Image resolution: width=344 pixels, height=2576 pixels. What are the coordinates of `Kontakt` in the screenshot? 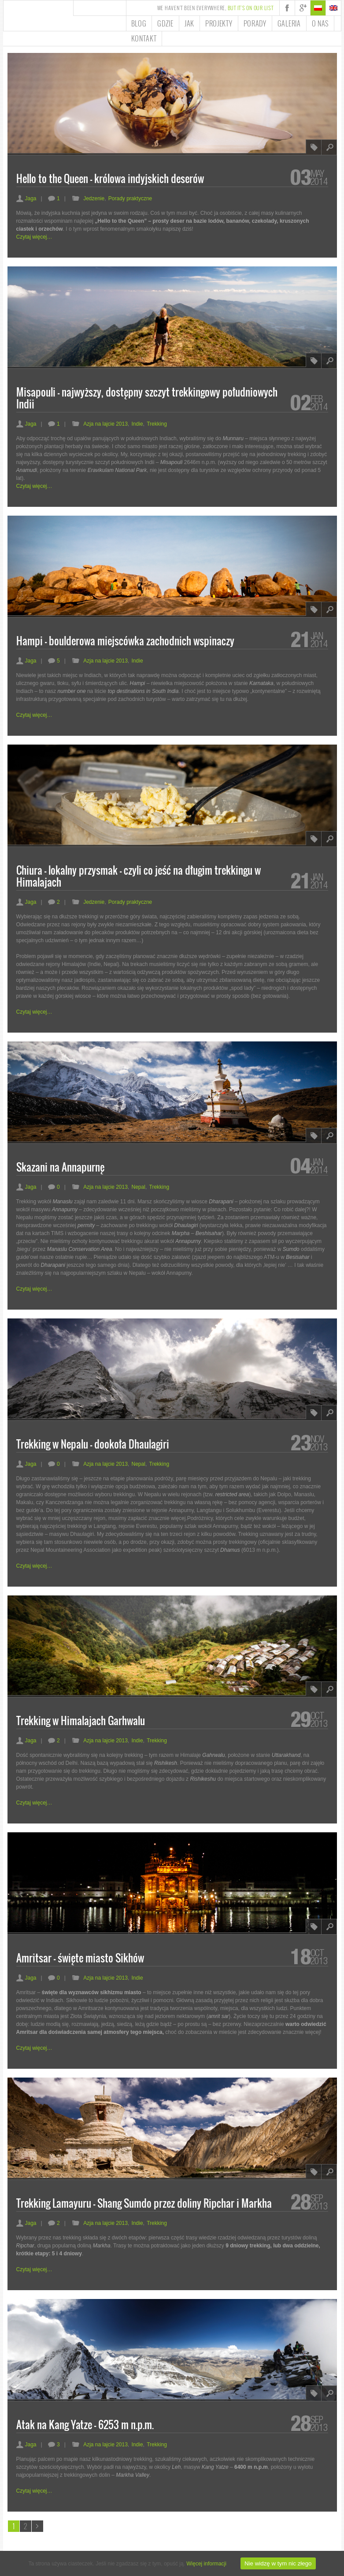 It's located at (144, 38).